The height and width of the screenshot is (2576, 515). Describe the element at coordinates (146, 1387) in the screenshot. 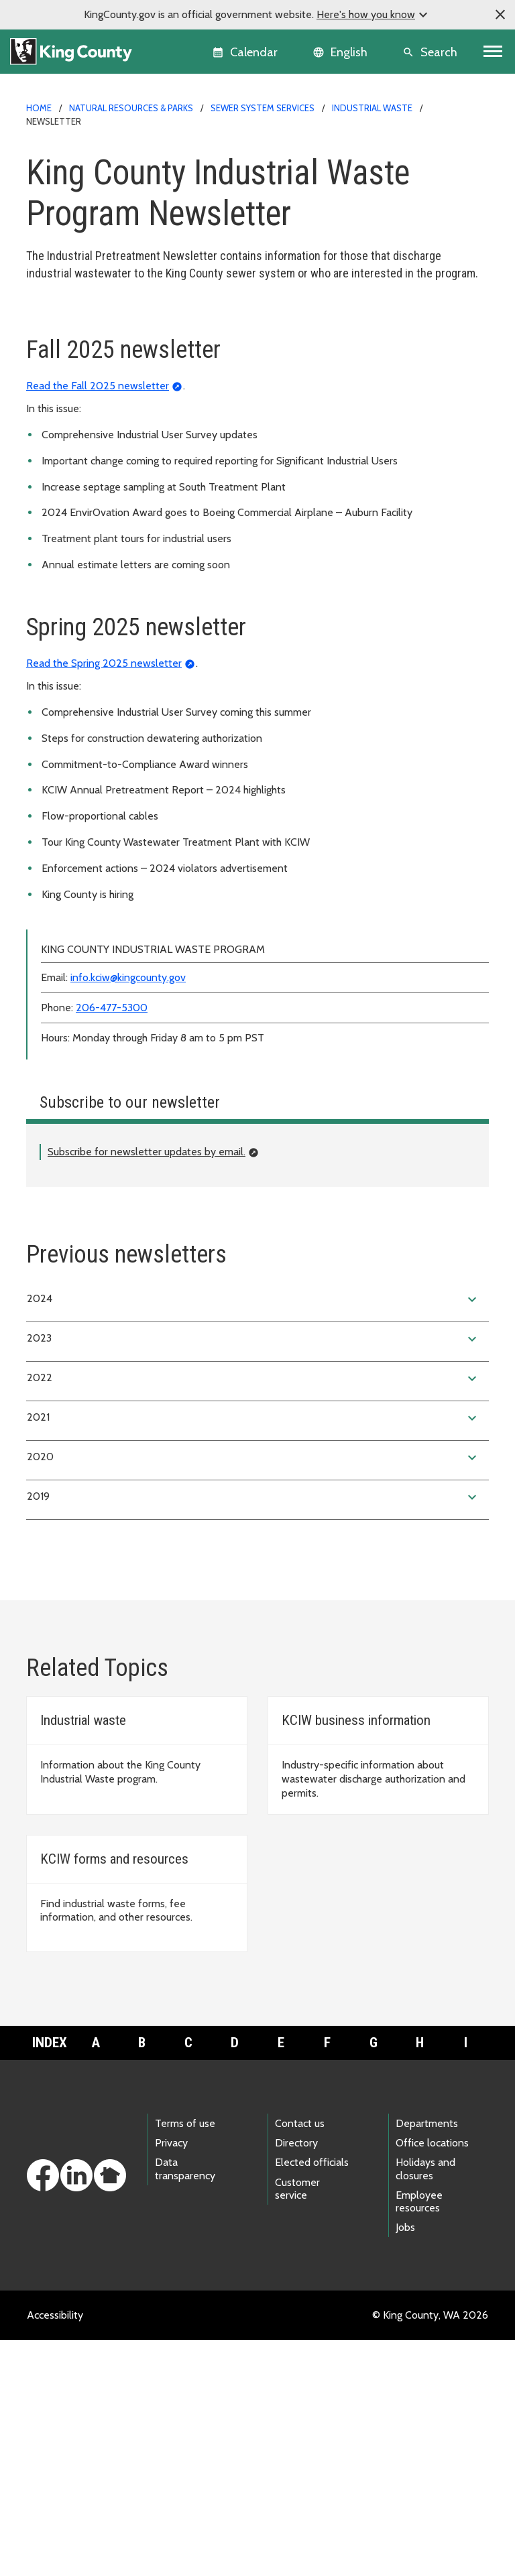

I see `Subscribe for newsletter updates by email.` at that location.